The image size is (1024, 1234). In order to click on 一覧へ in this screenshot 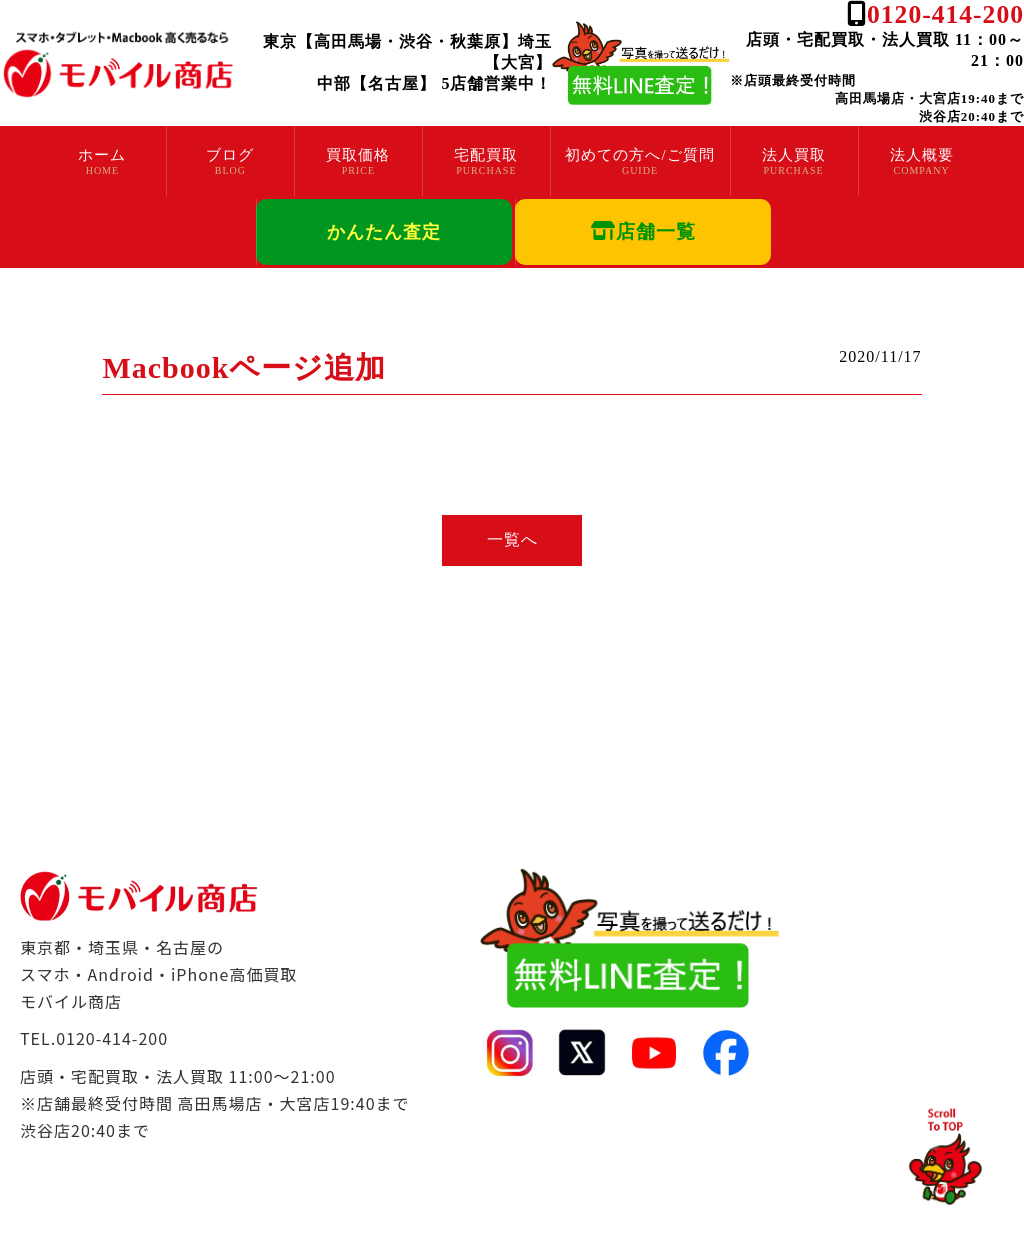, I will do `click(512, 539)`.